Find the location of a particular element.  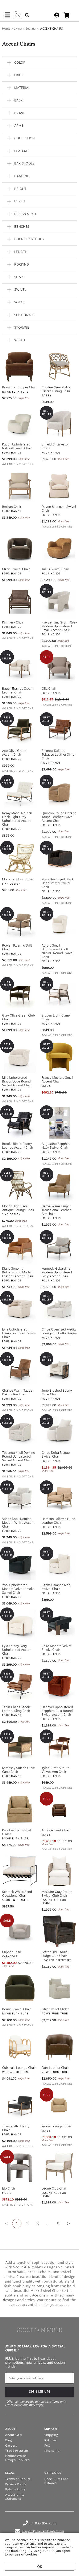

[View Cairo Modern Velvet Smoke Chair] is located at coordinates (59, 1625).